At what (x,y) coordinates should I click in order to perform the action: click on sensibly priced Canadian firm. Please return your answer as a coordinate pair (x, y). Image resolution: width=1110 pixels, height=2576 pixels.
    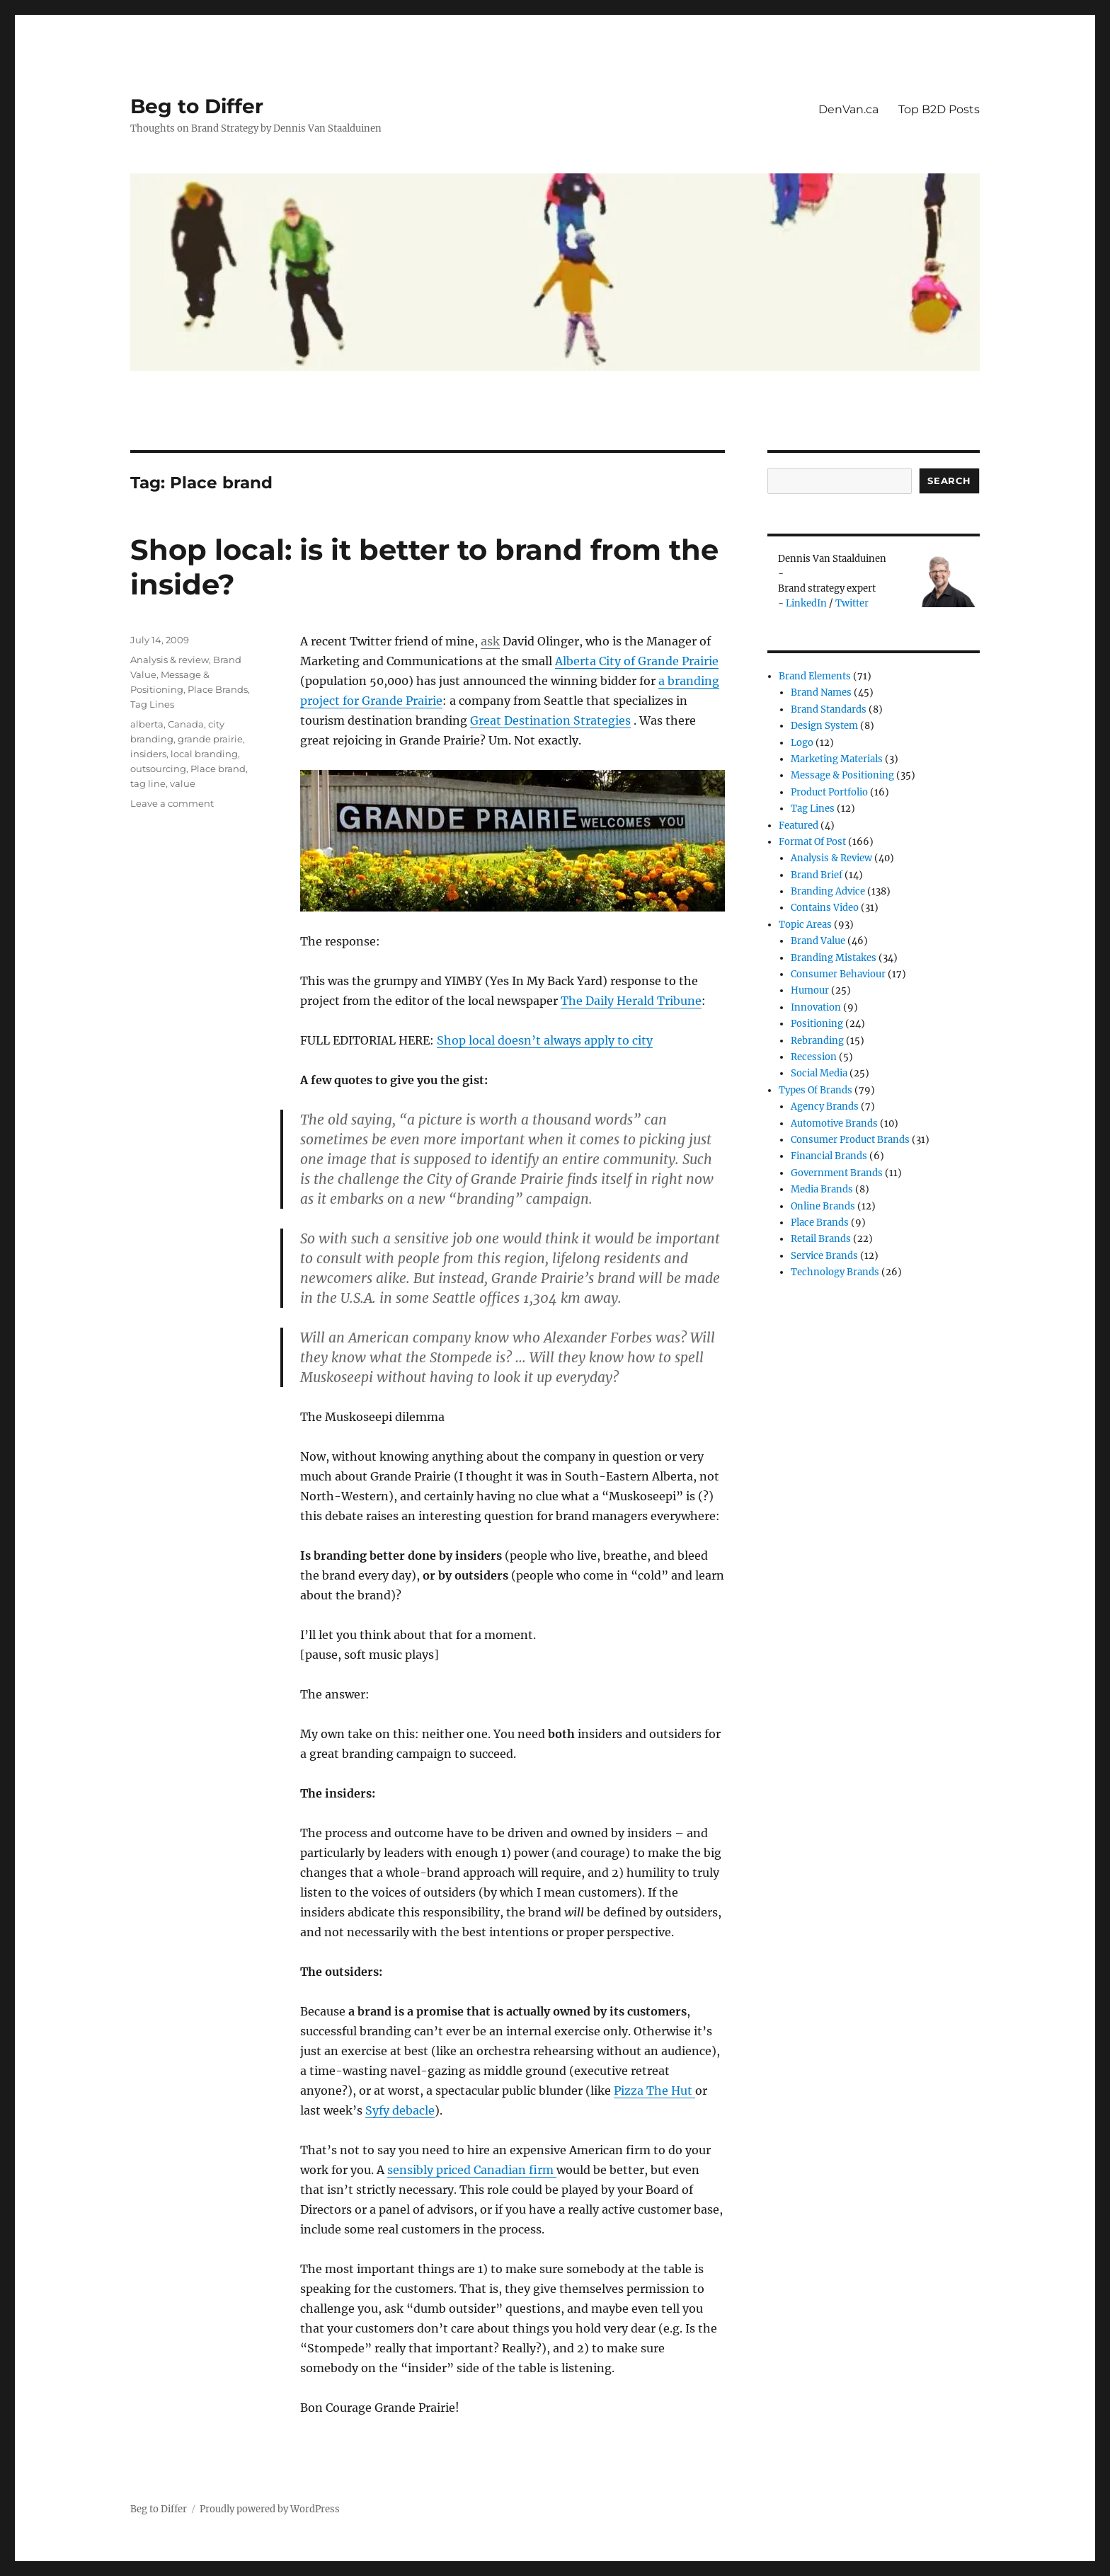
    Looking at the image, I should click on (471, 2170).